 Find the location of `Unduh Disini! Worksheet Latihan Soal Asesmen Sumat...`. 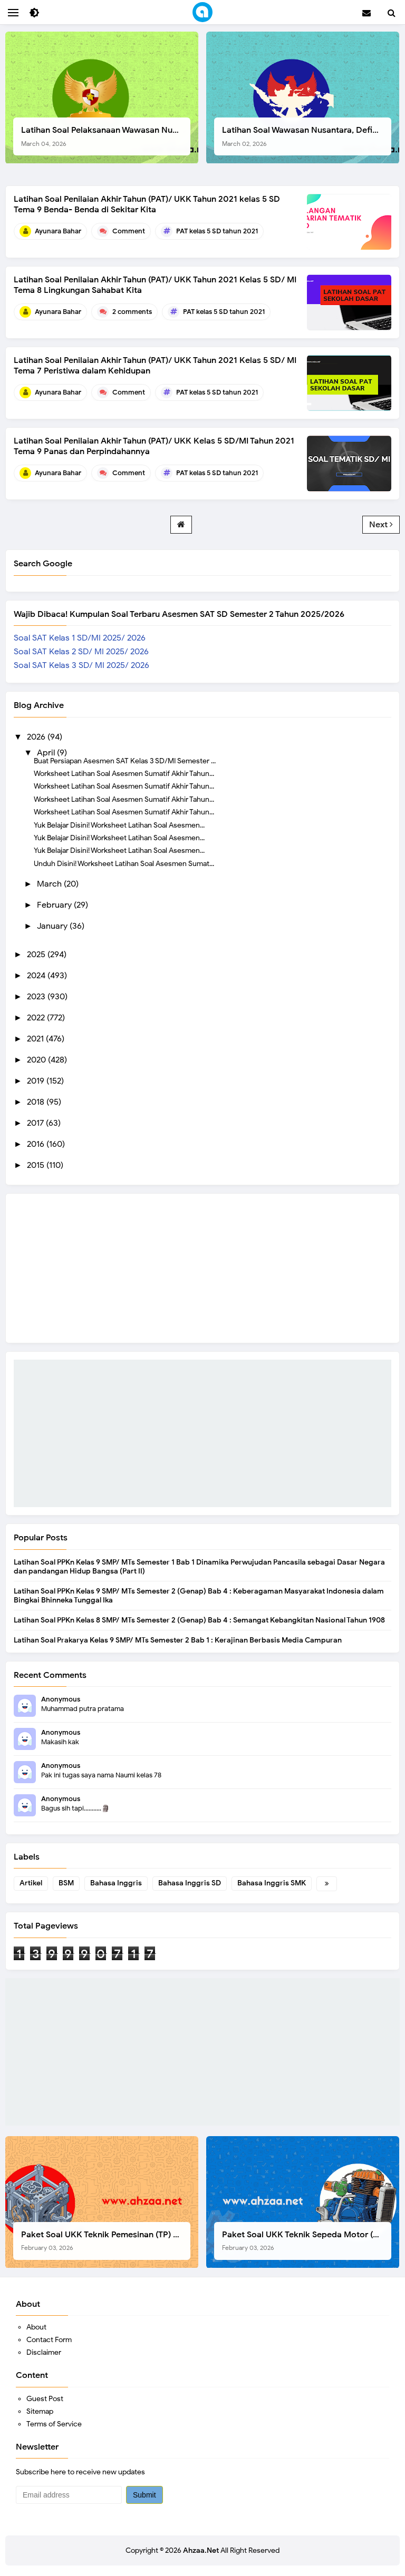

Unduh Disini! Worksheet Latihan Soal Asesmen Sumat... is located at coordinates (124, 863).